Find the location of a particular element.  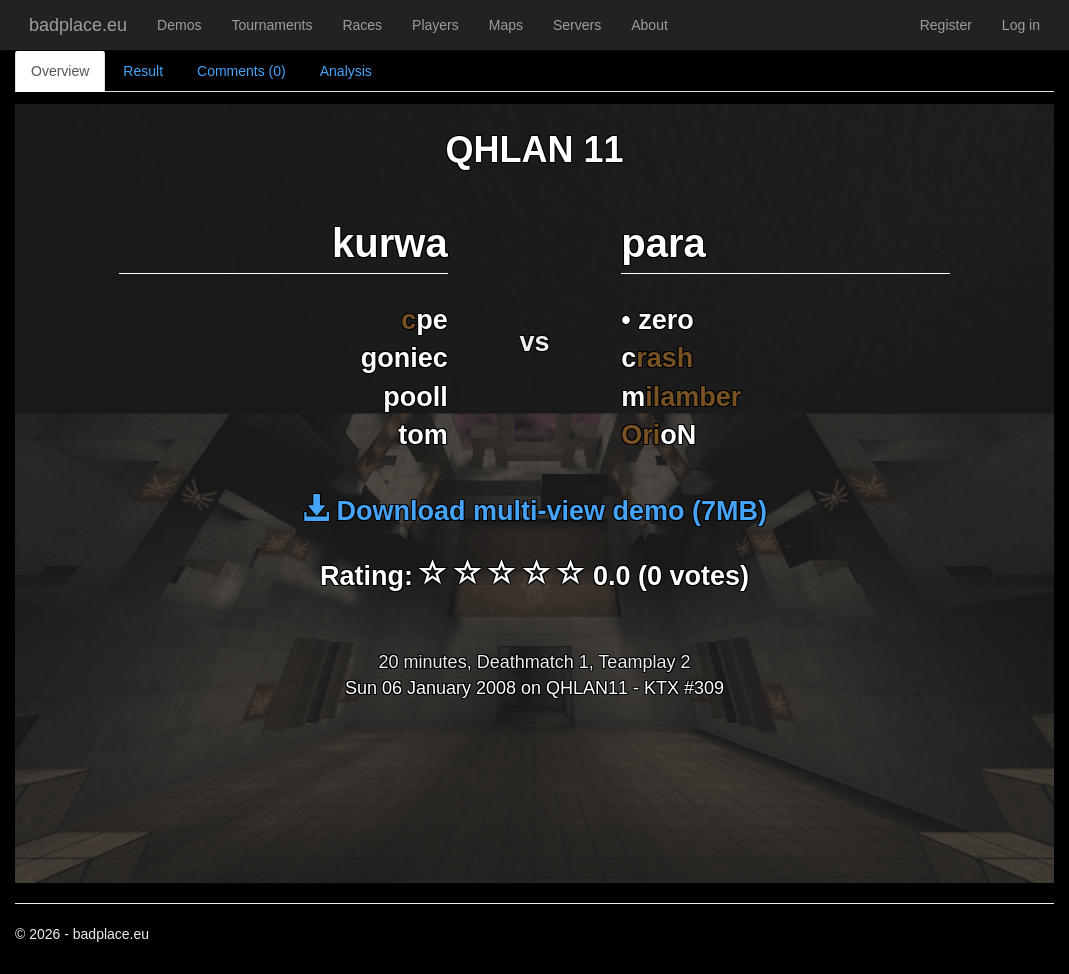

Register is located at coordinates (946, 25).